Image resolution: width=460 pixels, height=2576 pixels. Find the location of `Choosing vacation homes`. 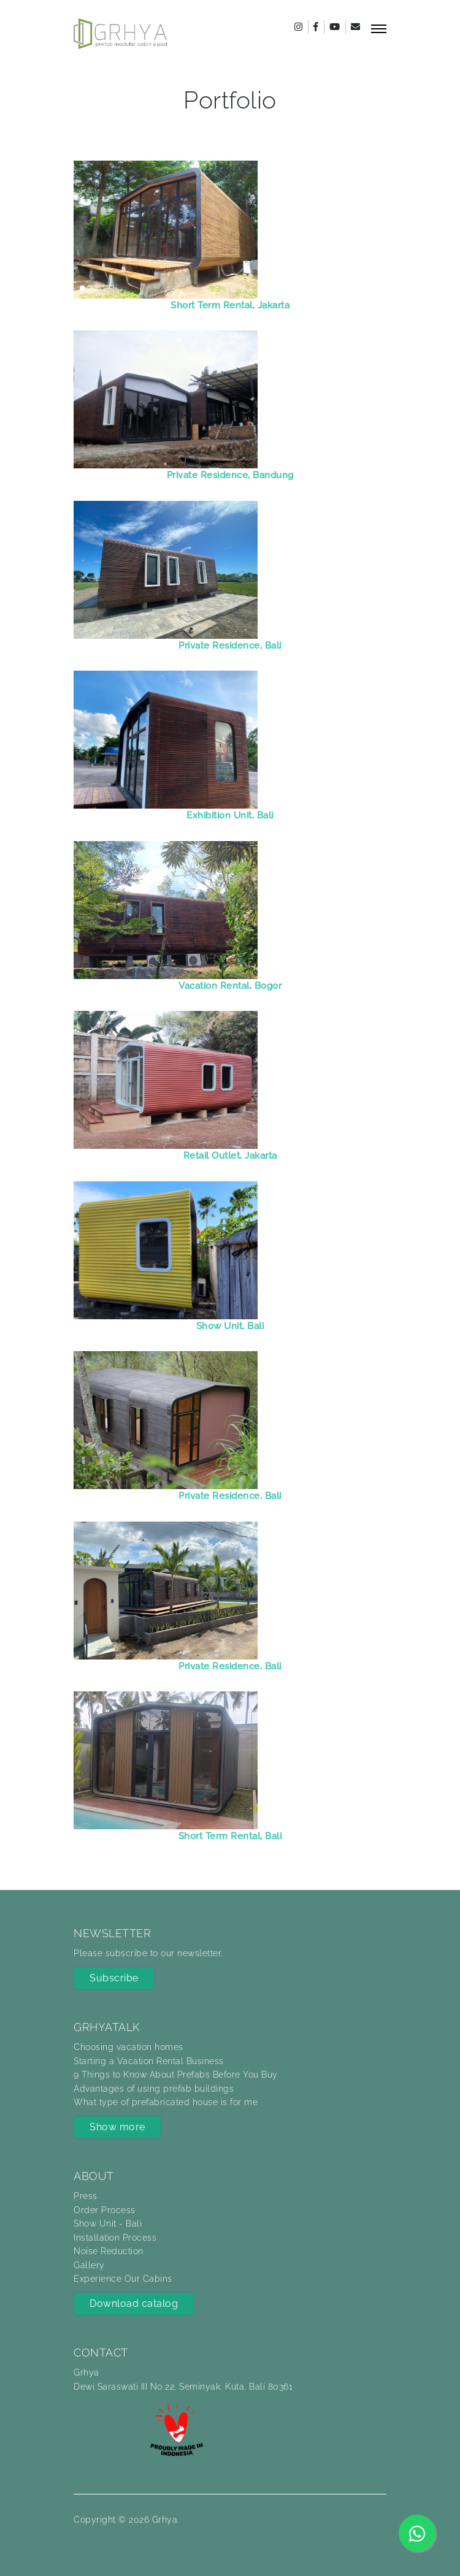

Choosing vacation homes is located at coordinates (128, 2047).